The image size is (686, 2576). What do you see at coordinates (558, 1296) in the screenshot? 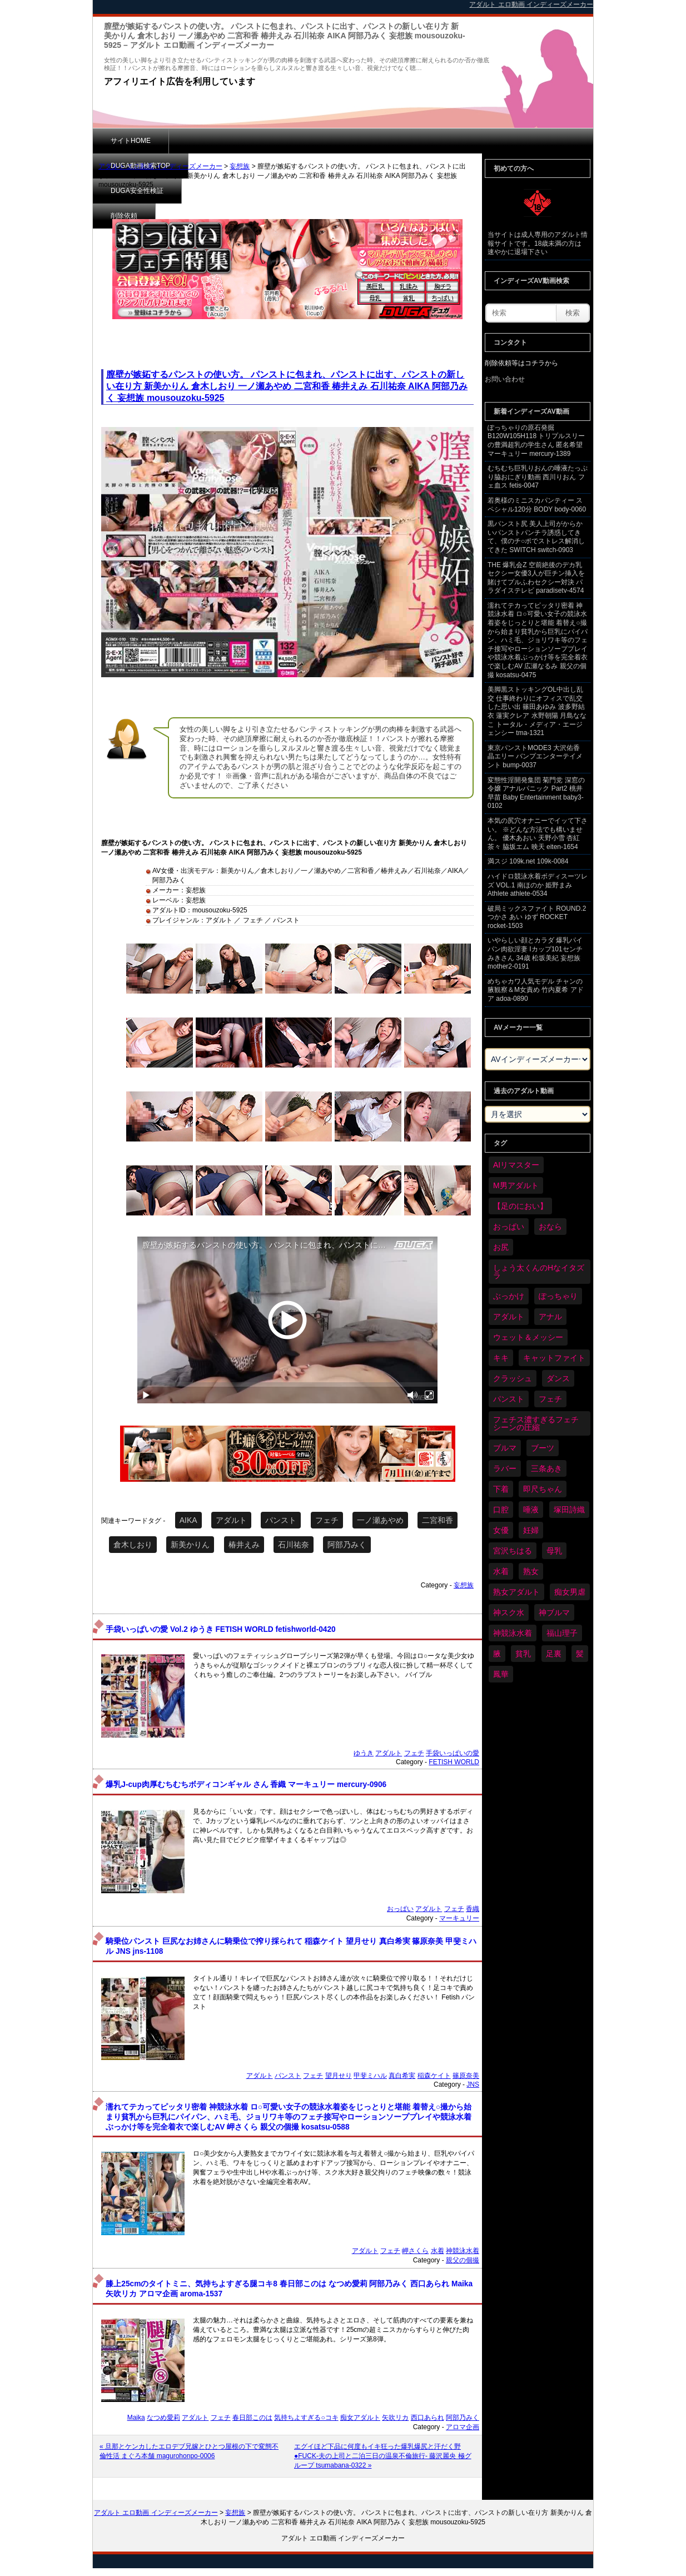
I see `ぽっちゃり [ぽっちゃり (460個の項目)]` at bounding box center [558, 1296].